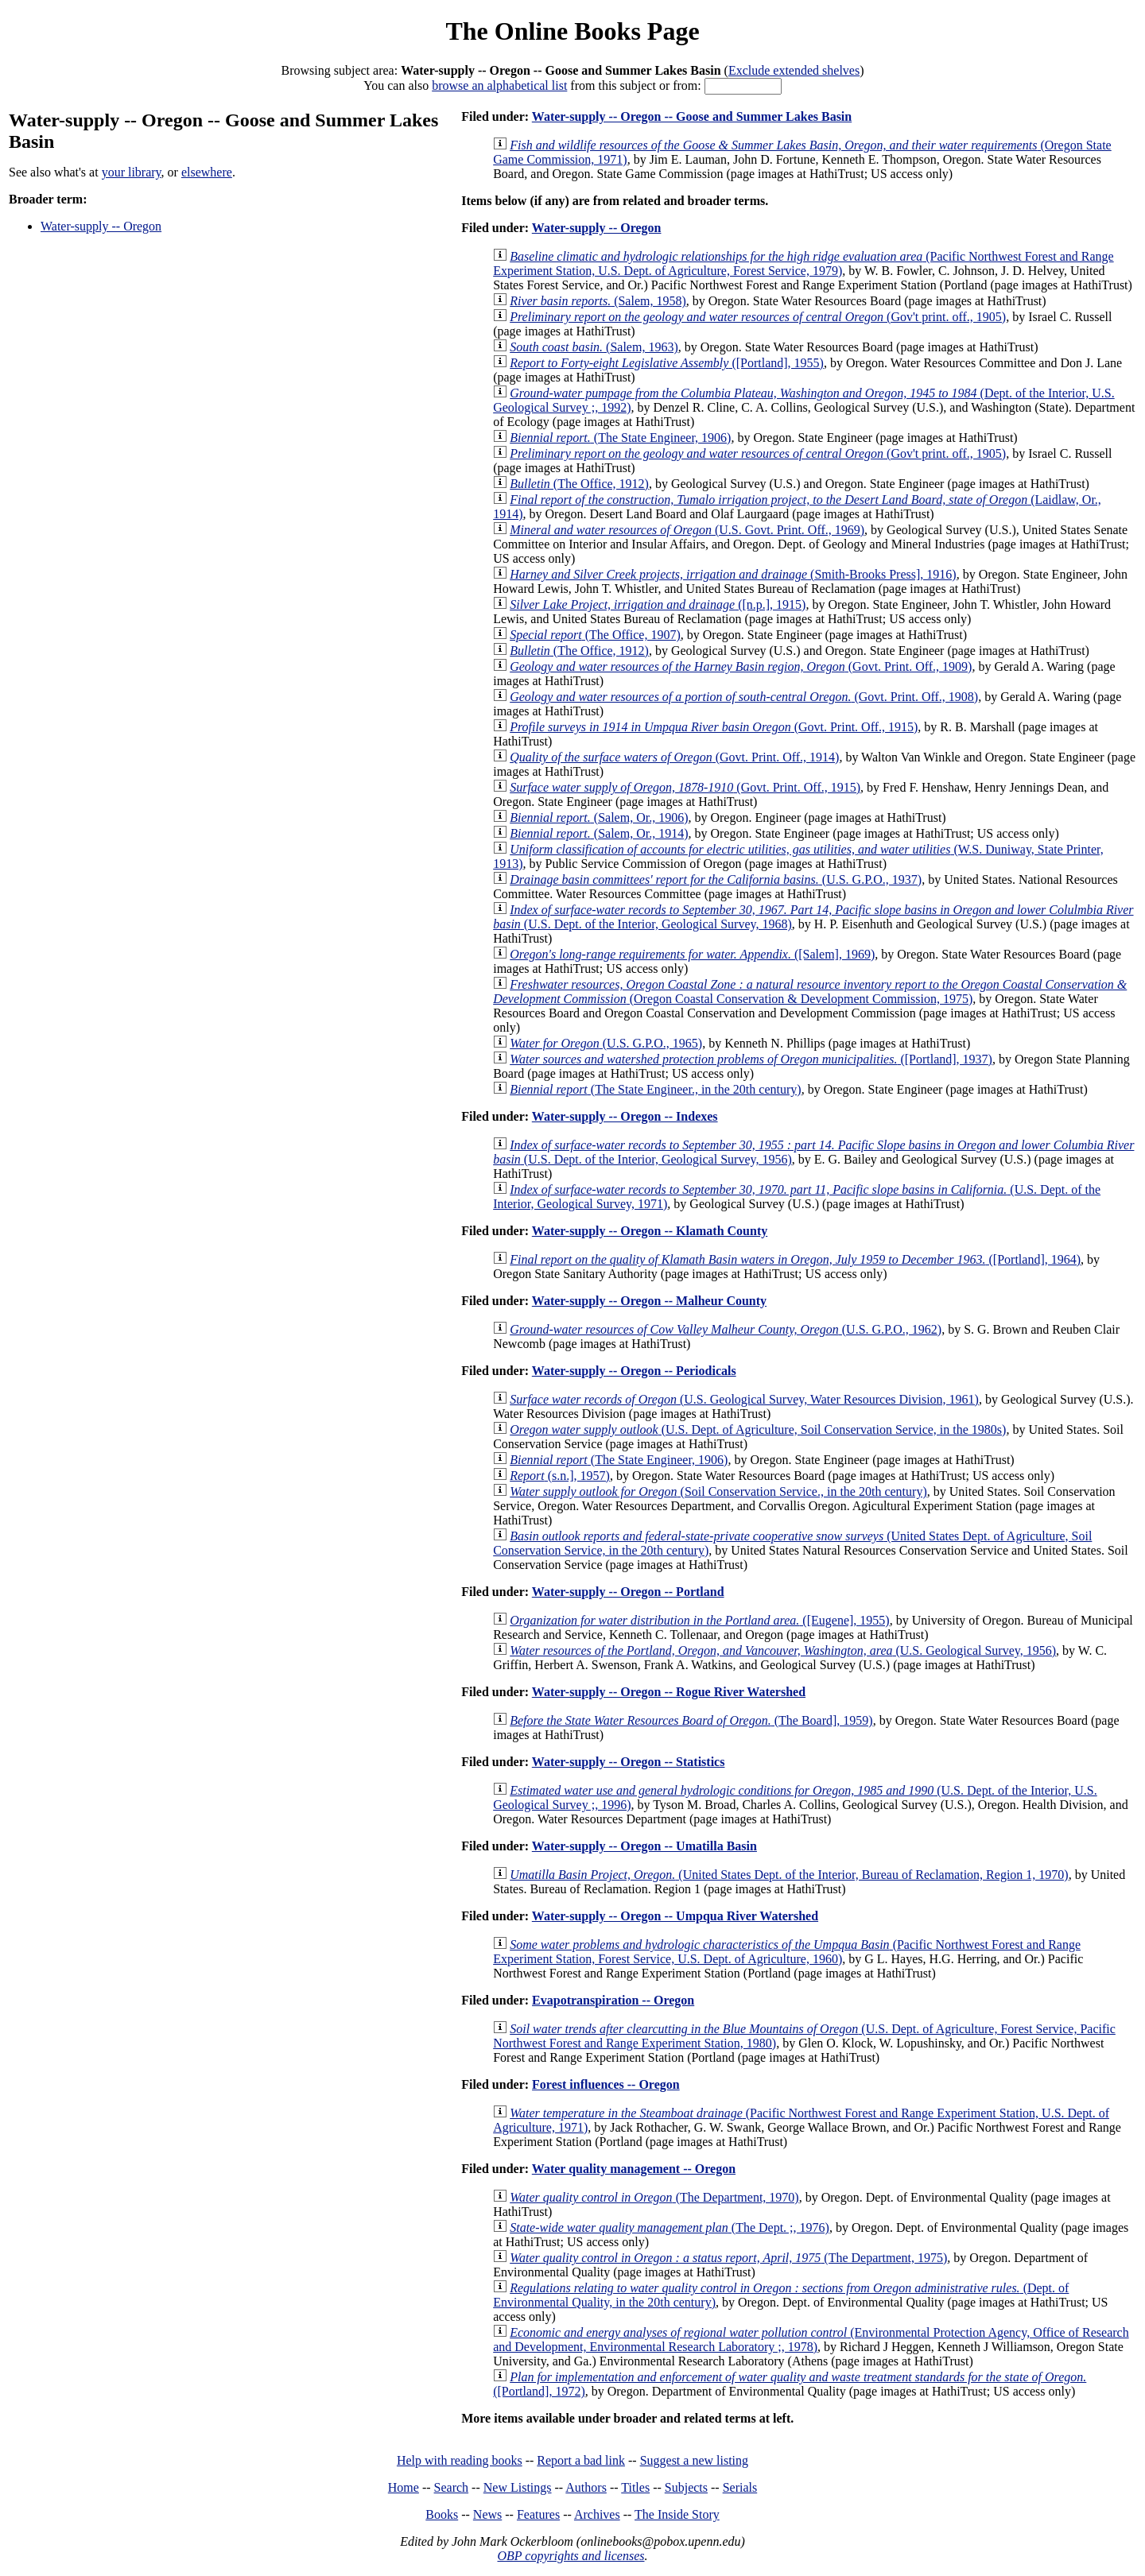  Describe the element at coordinates (655, 1089) in the screenshot. I see `(The State Engineer., in the 20th century)` at that location.